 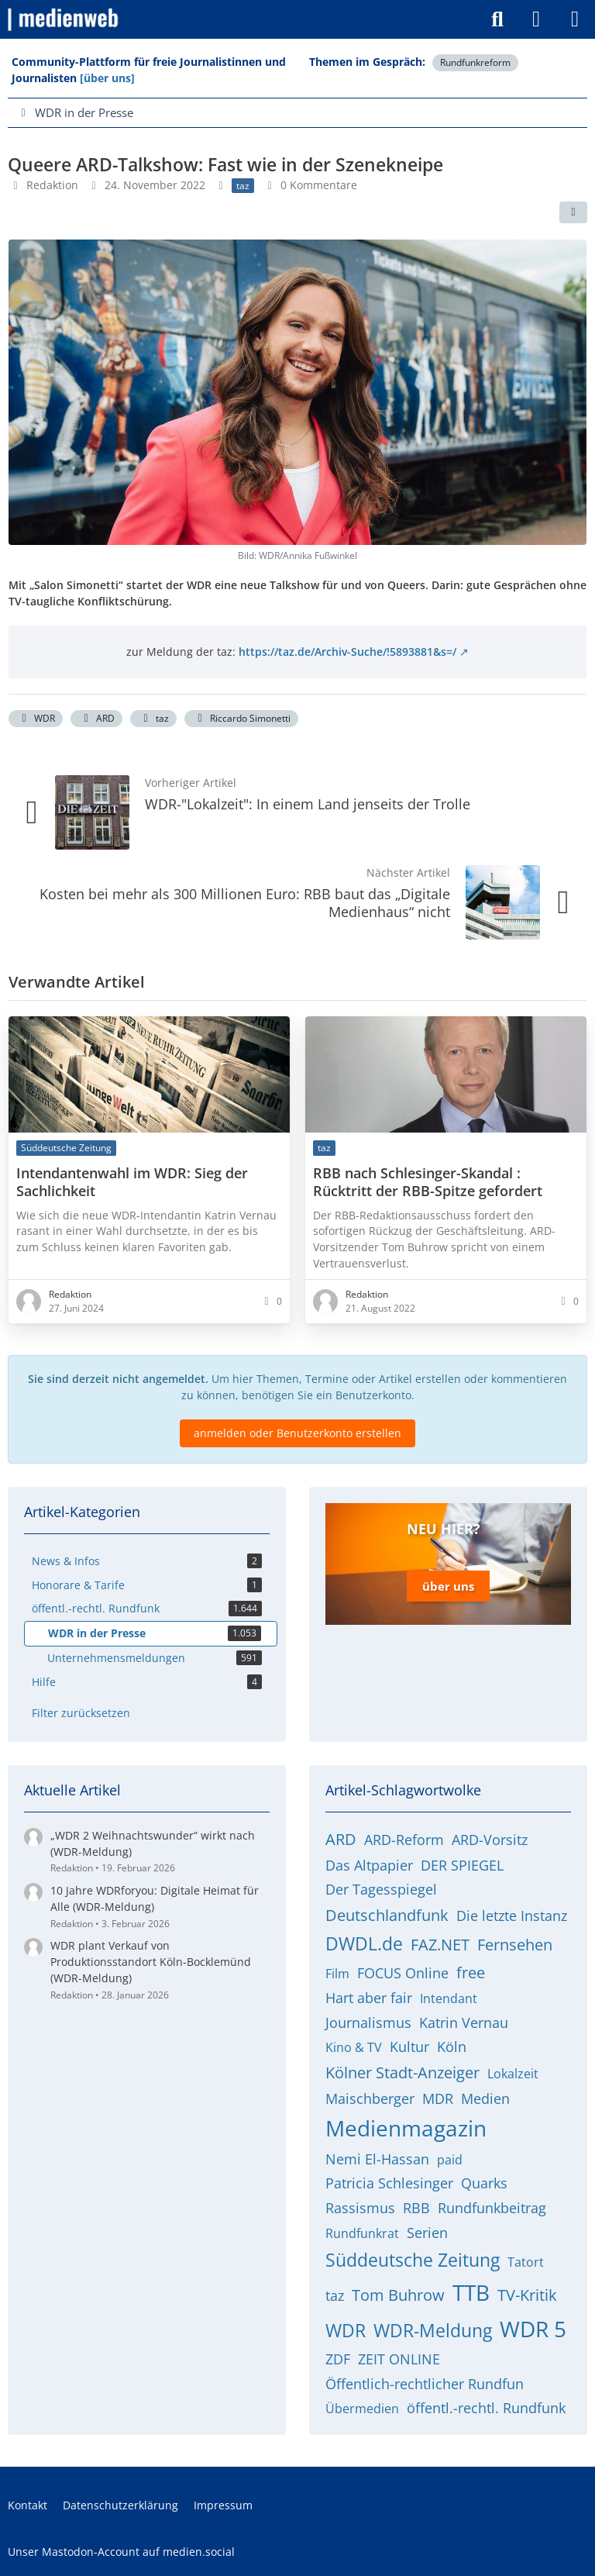 I want to click on FOCUS Online, so click(x=403, y=1973).